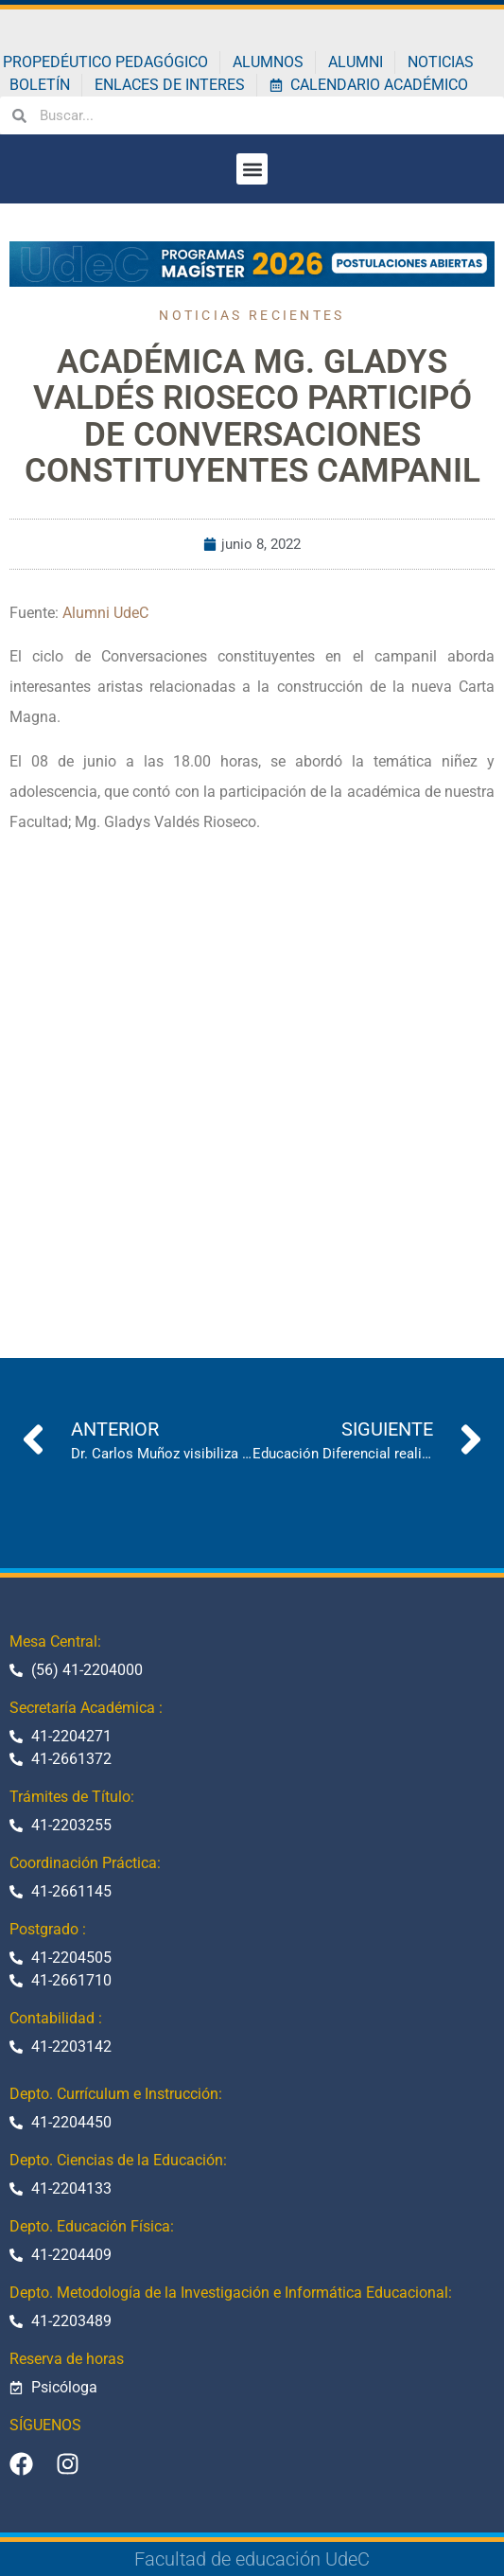 The height and width of the screenshot is (2576, 504). Describe the element at coordinates (105, 613) in the screenshot. I see `Alumni UdeC` at that location.